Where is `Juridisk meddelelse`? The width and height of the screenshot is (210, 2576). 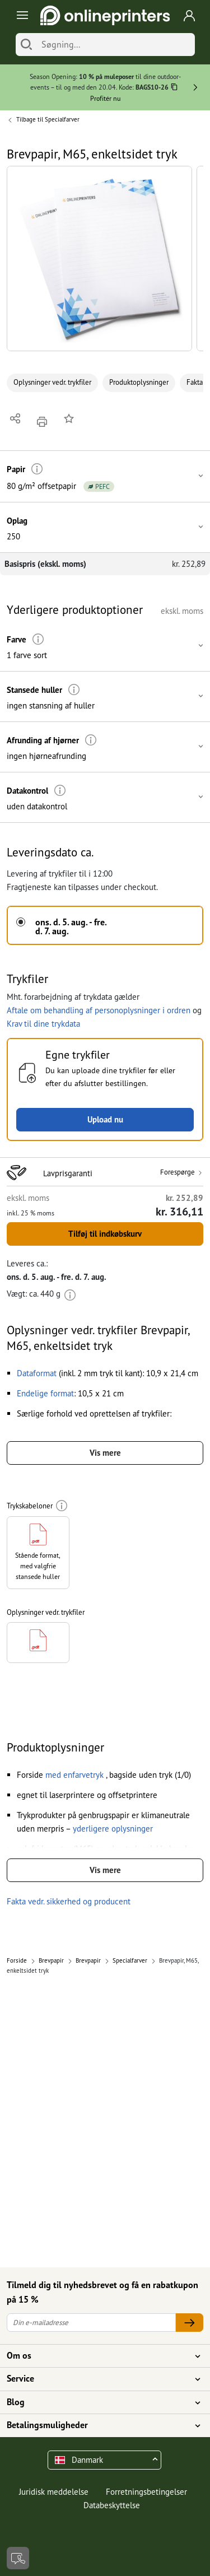 Juridisk meddelelse is located at coordinates (53, 2491).